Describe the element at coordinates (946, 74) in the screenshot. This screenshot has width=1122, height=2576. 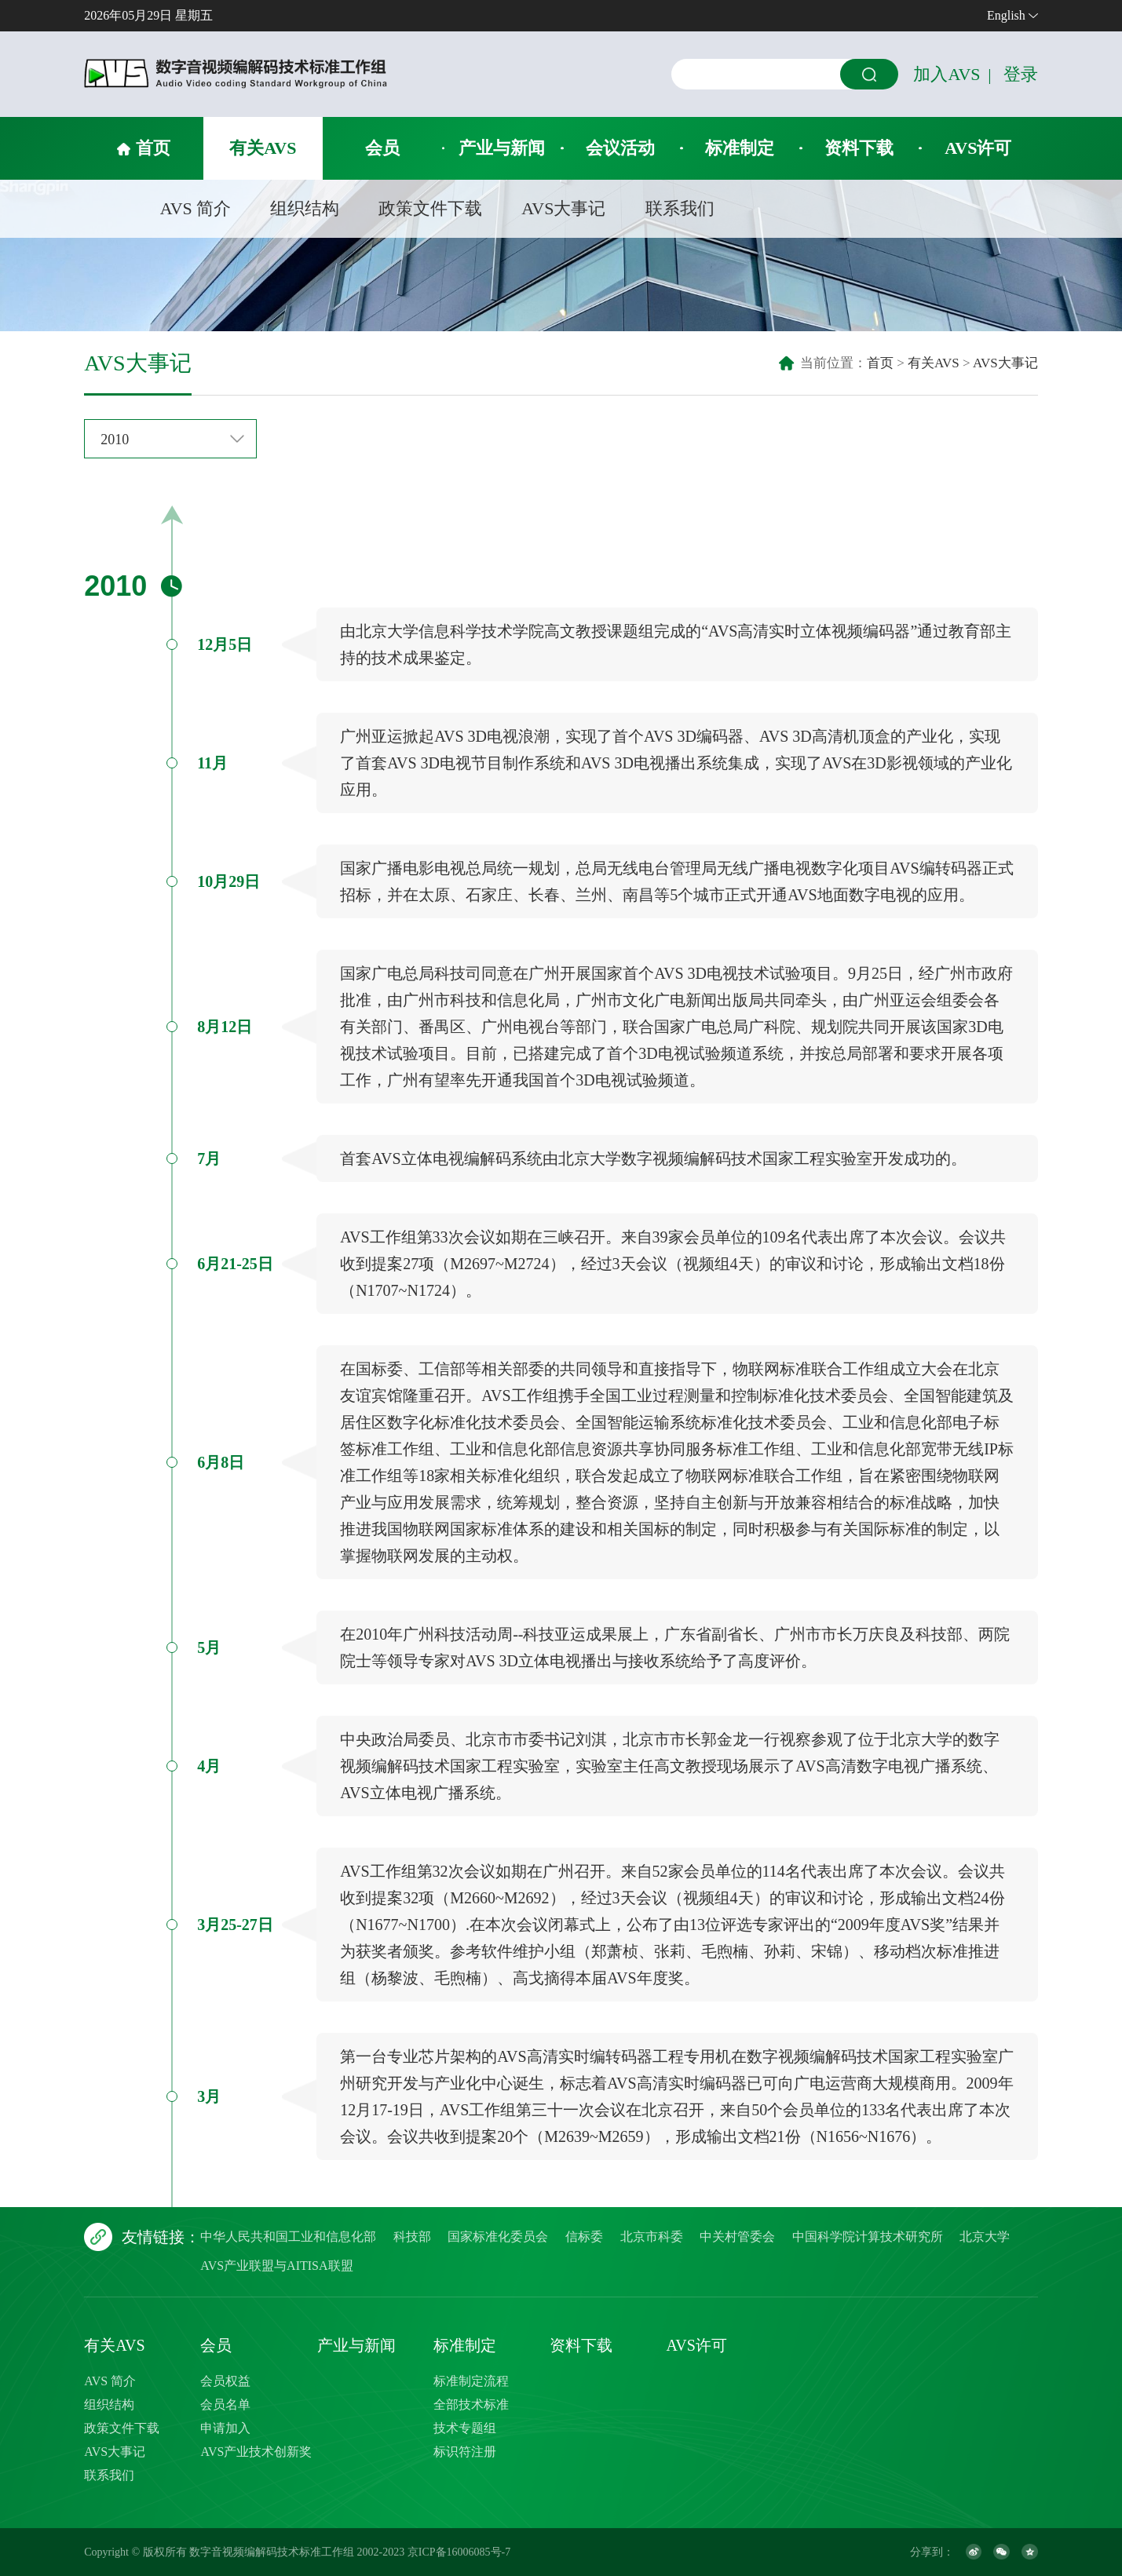
I see `加入AVS` at that location.